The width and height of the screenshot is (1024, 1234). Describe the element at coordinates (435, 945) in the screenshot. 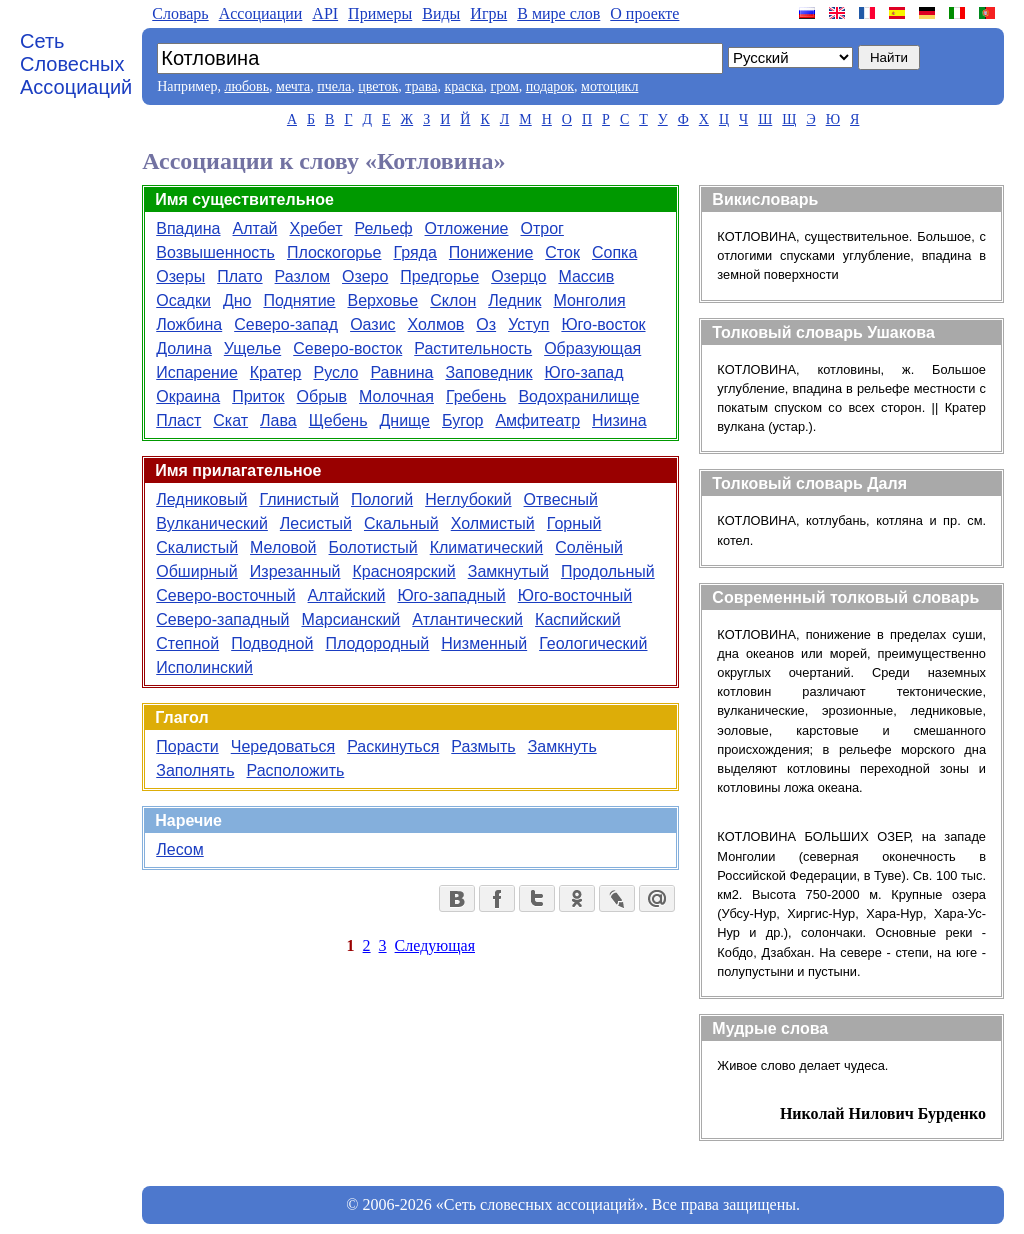

I see `Следующая` at that location.